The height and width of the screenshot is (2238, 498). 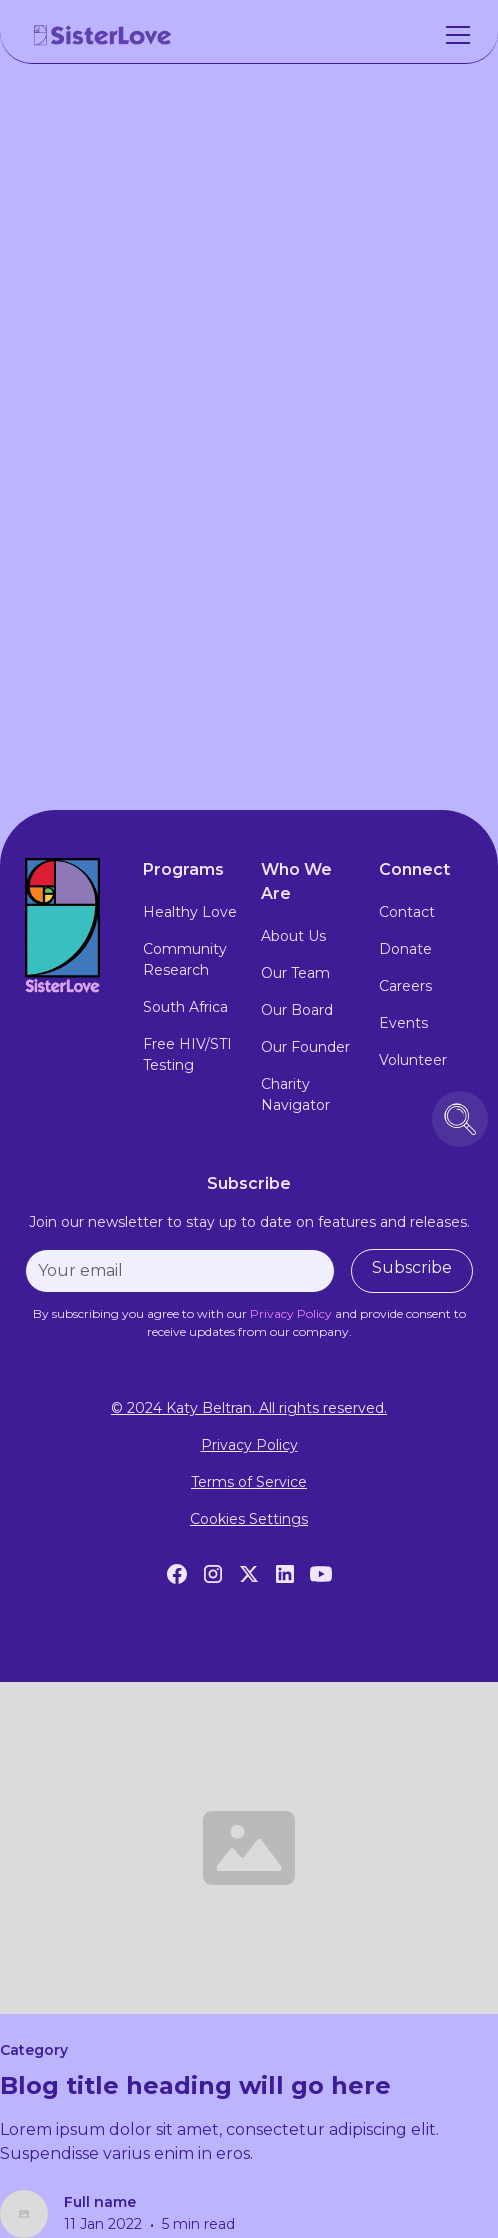 What do you see at coordinates (297, 1010) in the screenshot?
I see `Our Board` at bounding box center [297, 1010].